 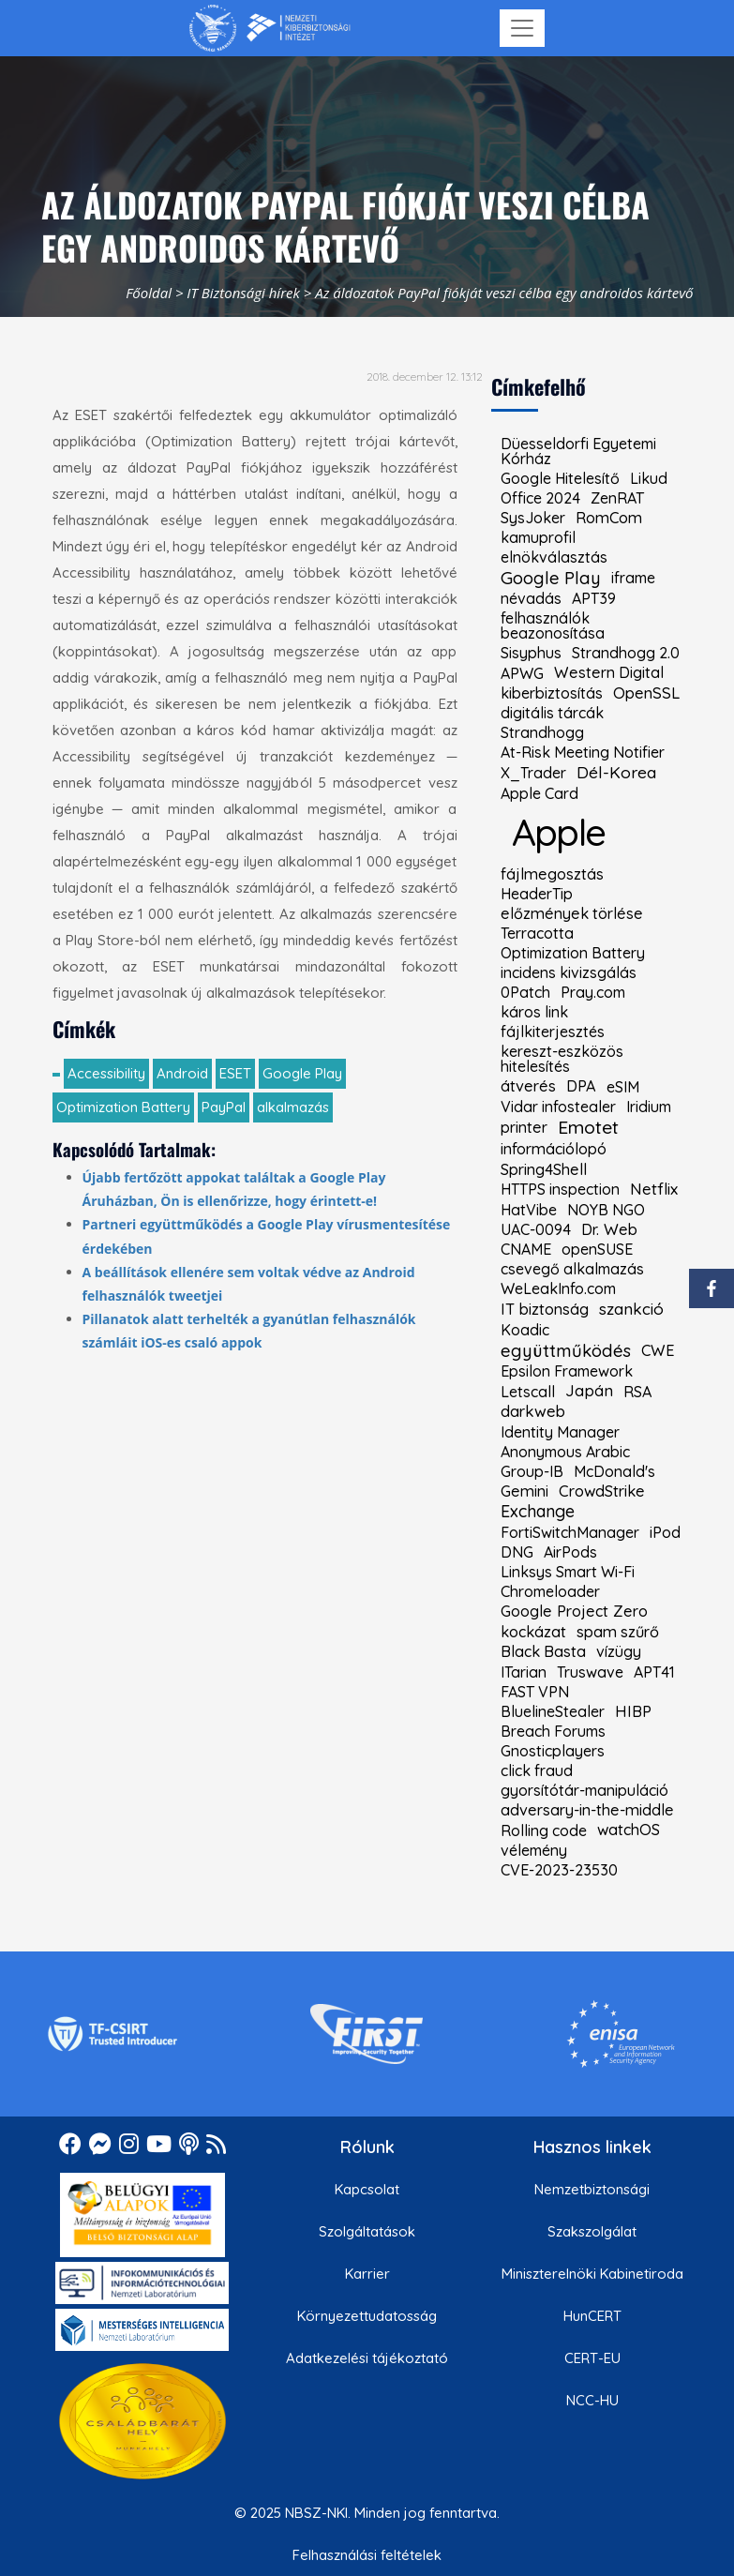 What do you see at coordinates (243, 292) in the screenshot?
I see `IT Biztonsági hírek` at bounding box center [243, 292].